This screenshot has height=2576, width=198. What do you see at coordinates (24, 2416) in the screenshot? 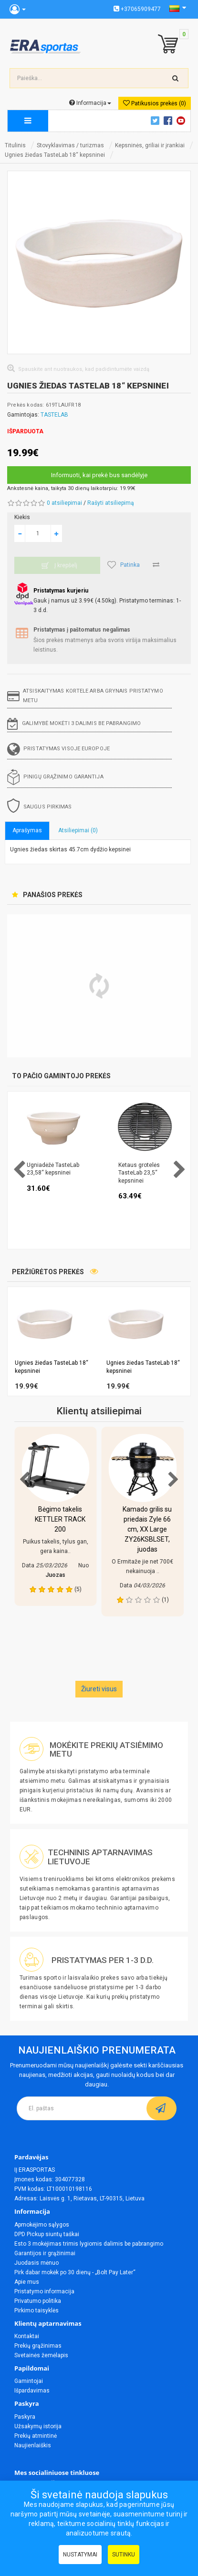
I see `Paskyra` at bounding box center [24, 2416].